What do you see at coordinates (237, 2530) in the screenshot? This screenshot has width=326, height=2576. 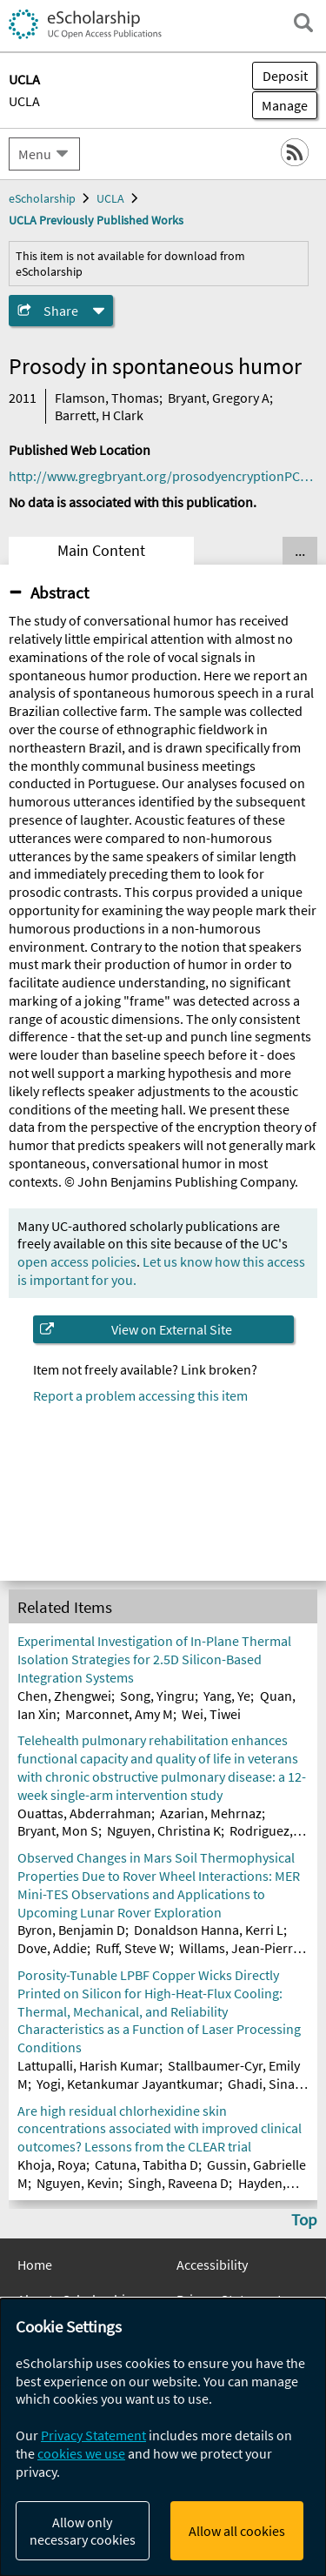 I see `Allow all cookies` at bounding box center [237, 2530].